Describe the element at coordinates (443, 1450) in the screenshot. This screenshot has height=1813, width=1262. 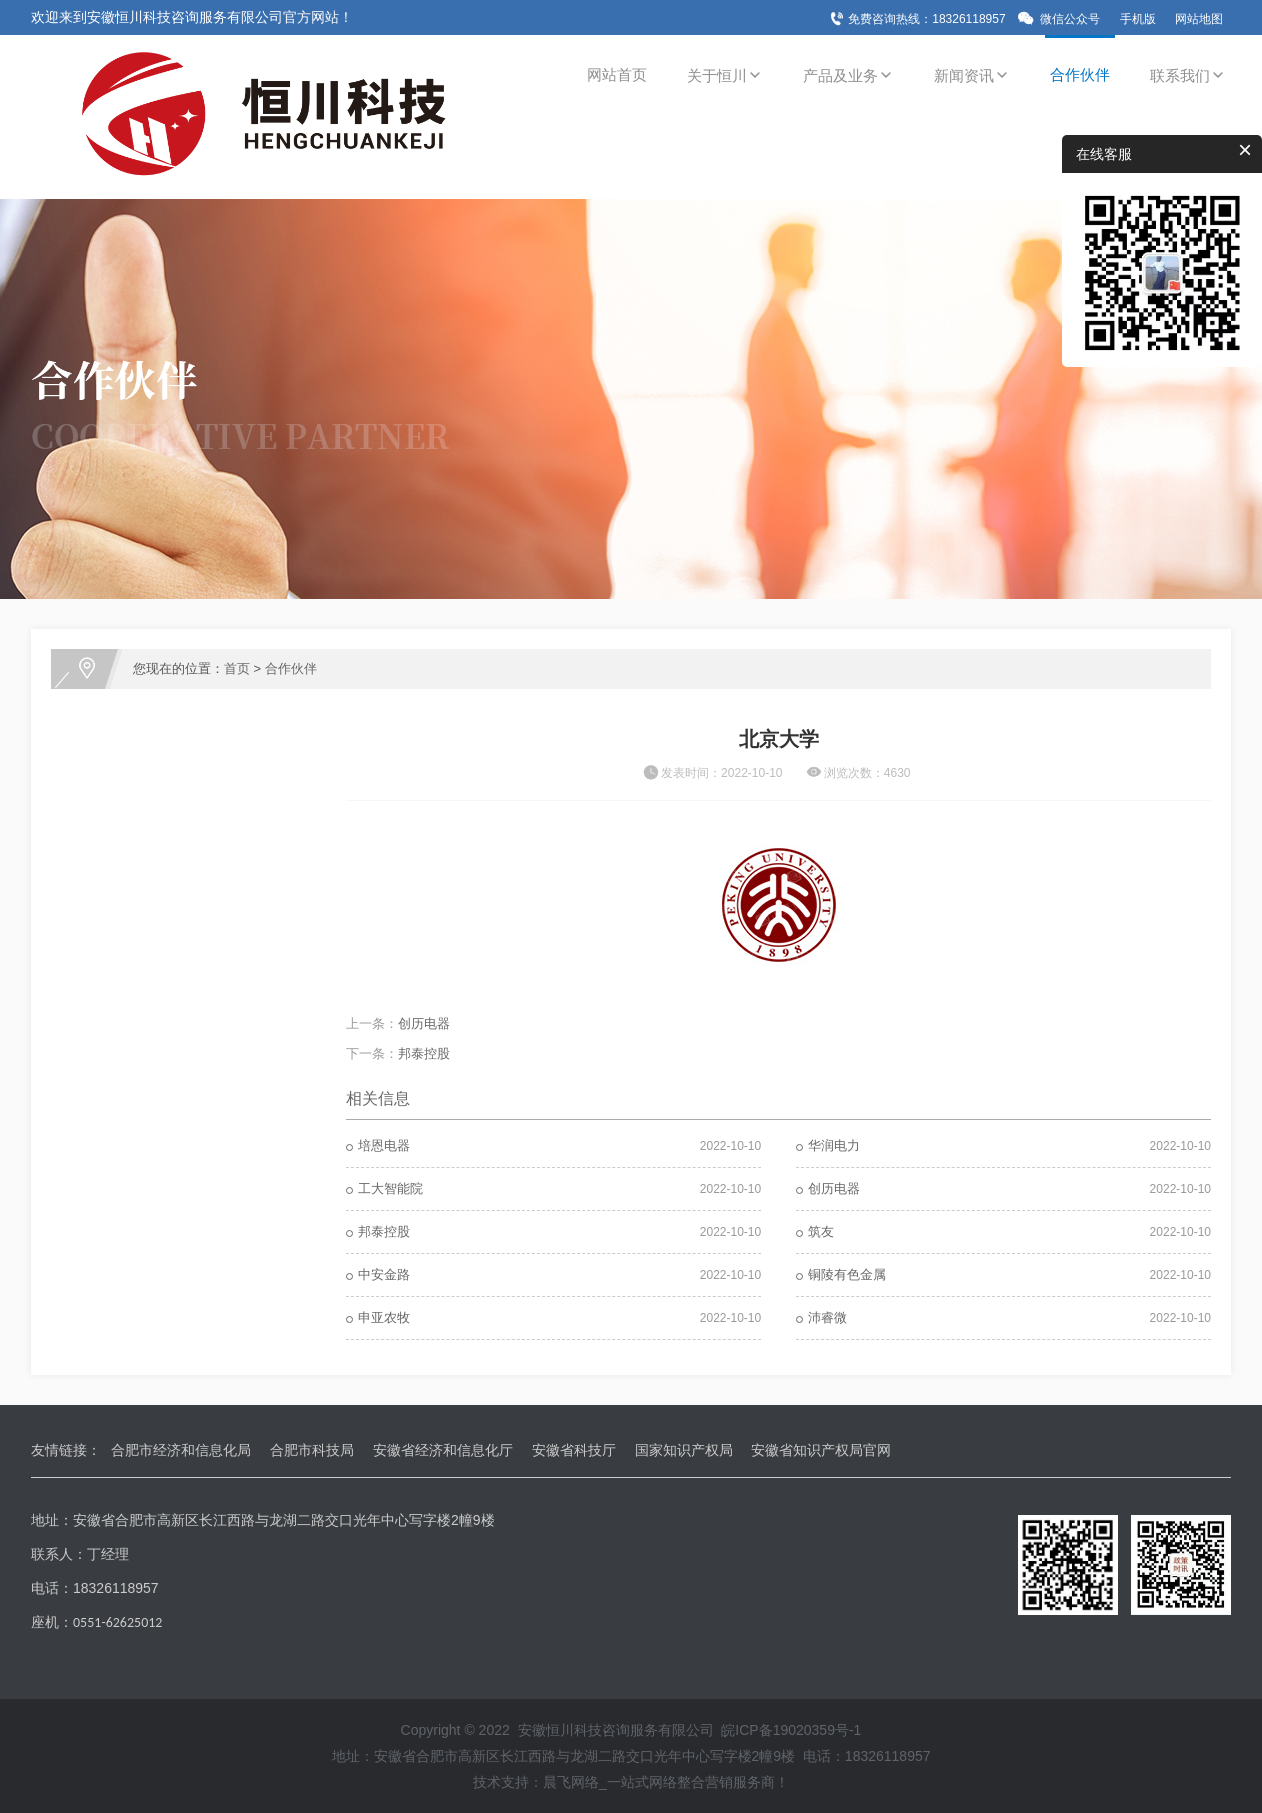
I see `安徽省经济和信息化厅` at that location.